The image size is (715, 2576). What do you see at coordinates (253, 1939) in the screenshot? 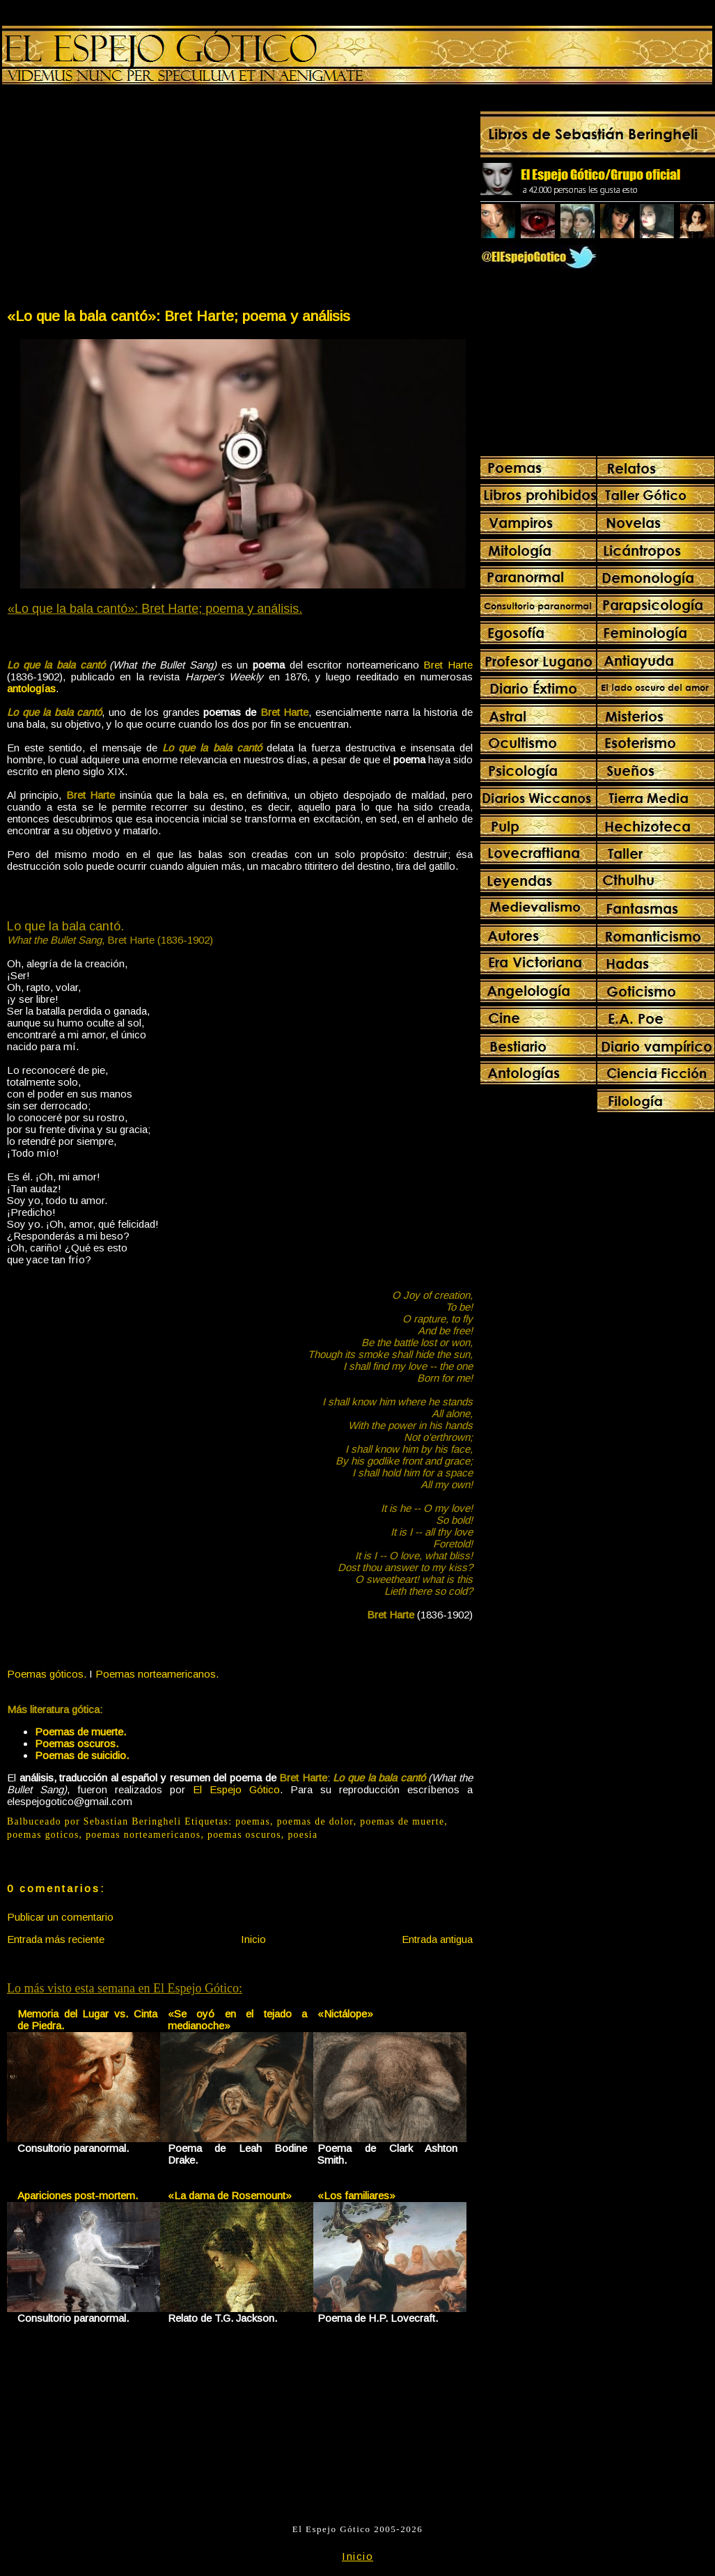
I see `Inicio` at bounding box center [253, 1939].